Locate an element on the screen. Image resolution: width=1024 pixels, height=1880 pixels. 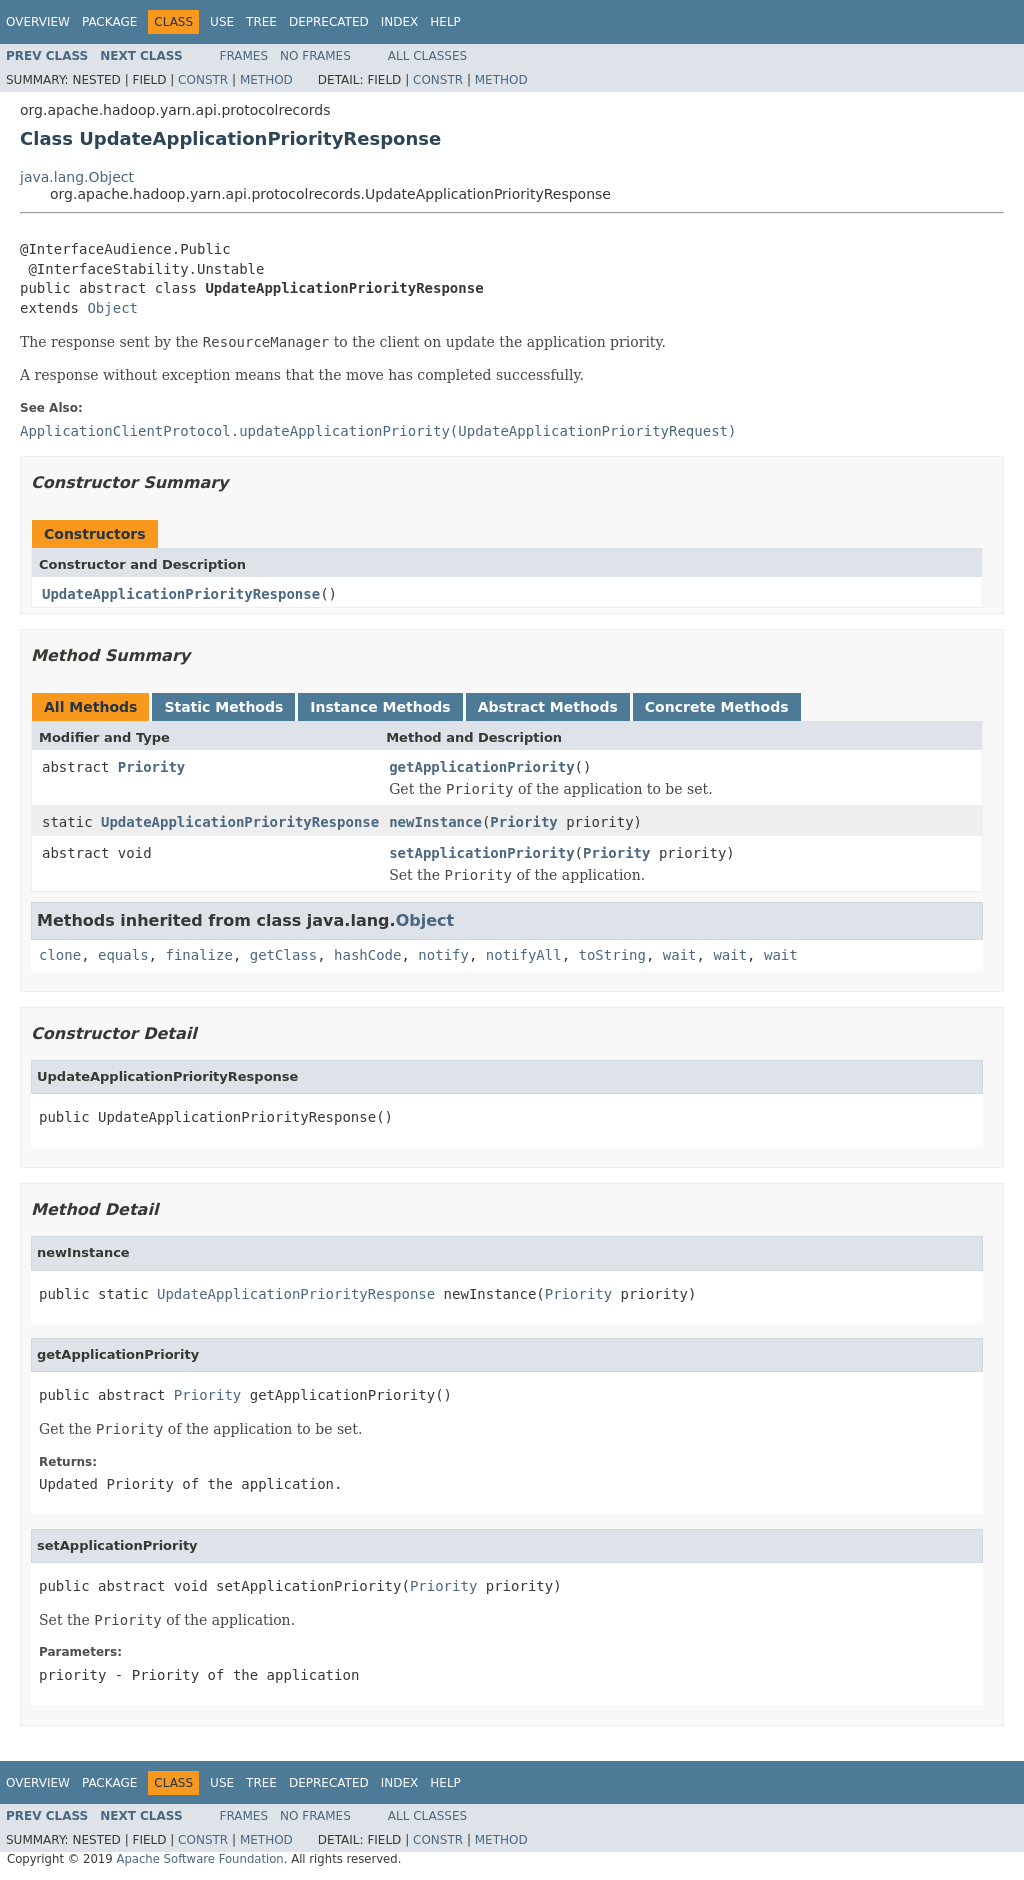
Method is located at coordinates (266, 80).